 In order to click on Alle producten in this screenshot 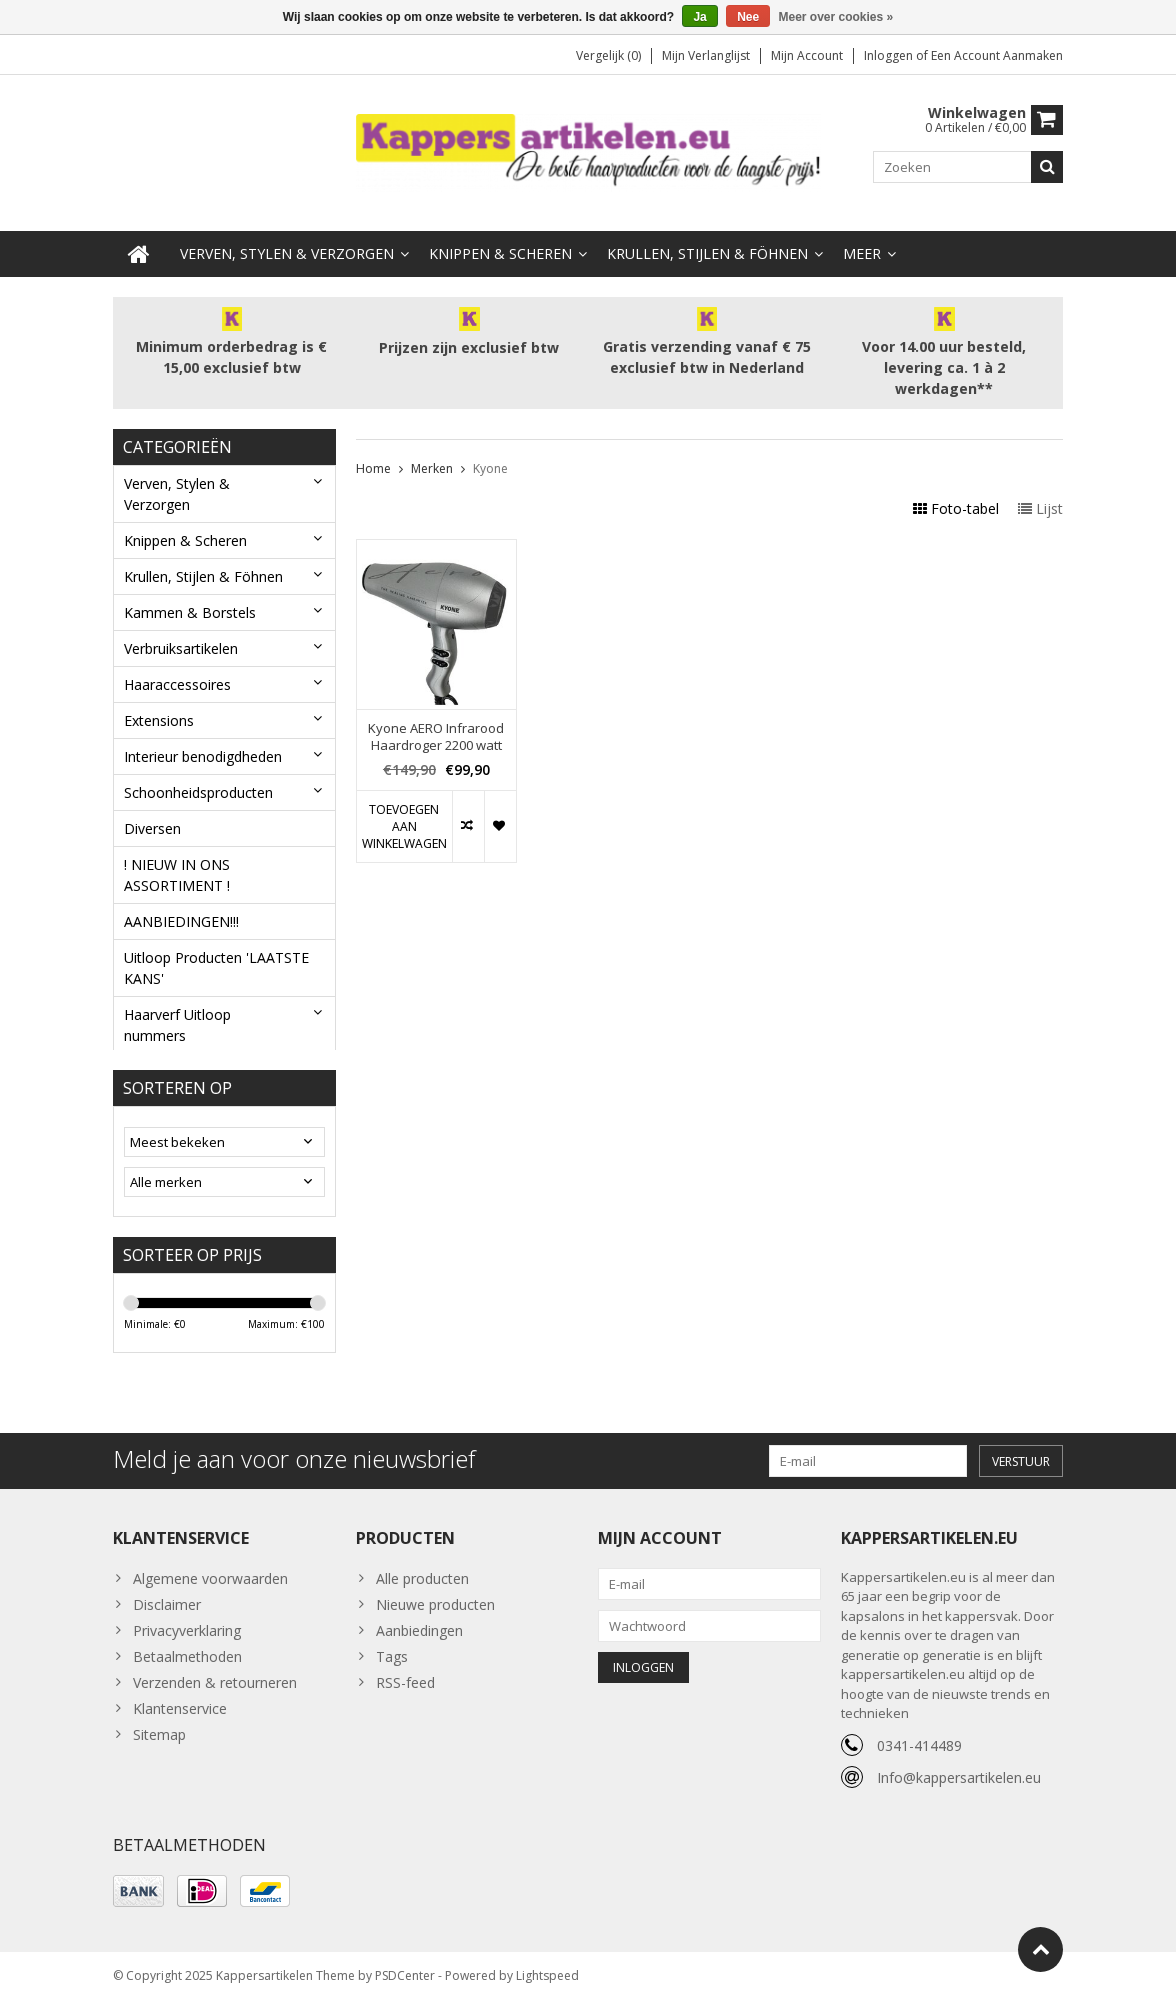, I will do `click(422, 1567)`.